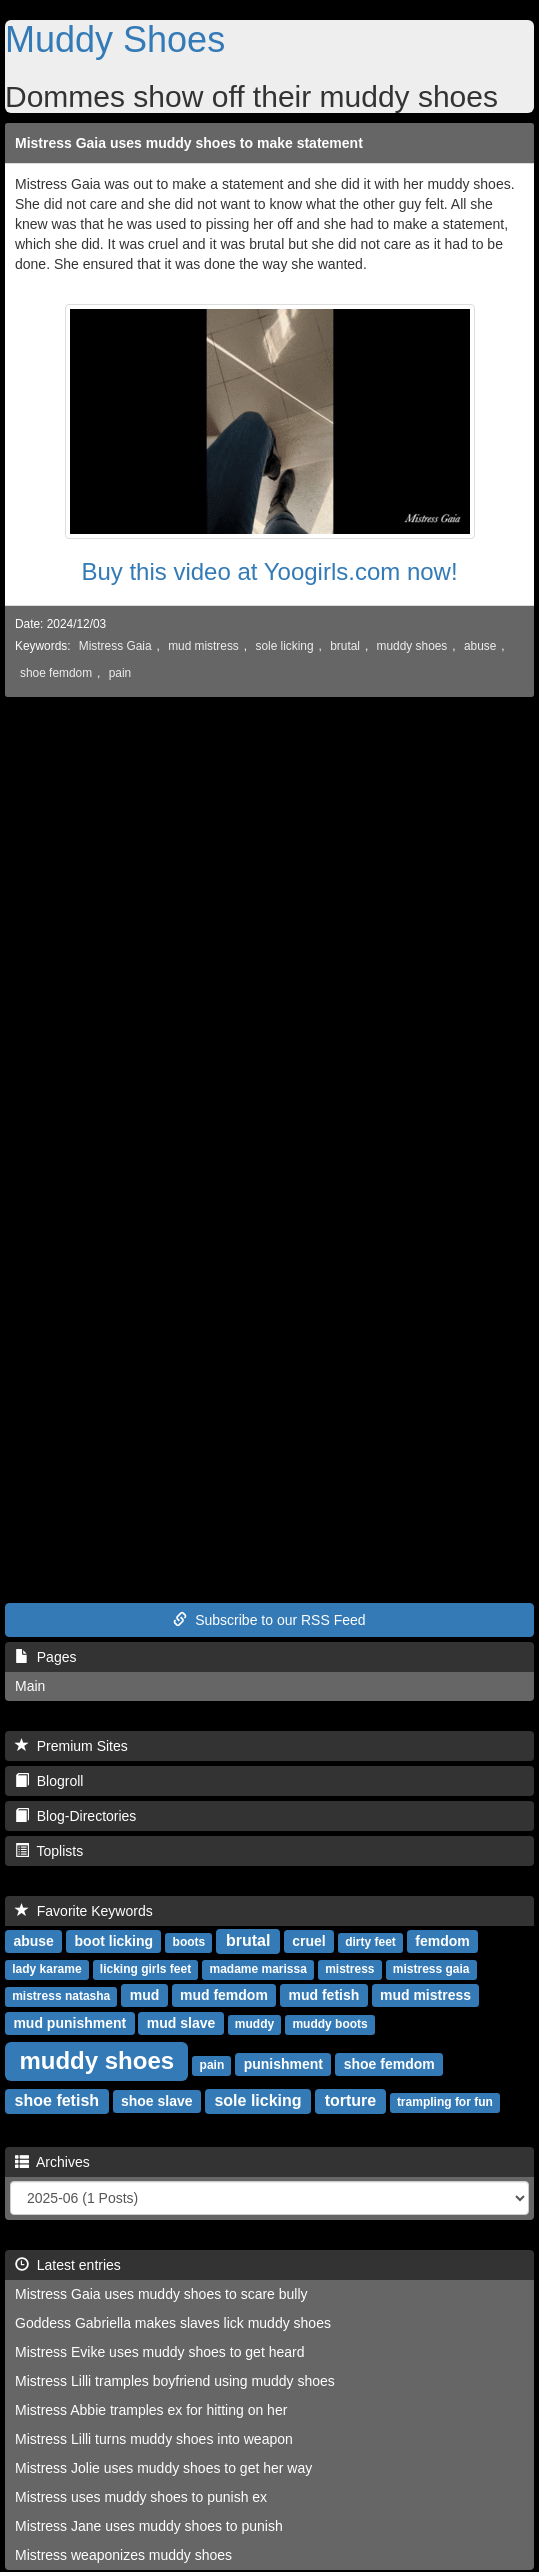 Image resolution: width=539 pixels, height=2572 pixels. I want to click on mud femdom, so click(224, 1995).